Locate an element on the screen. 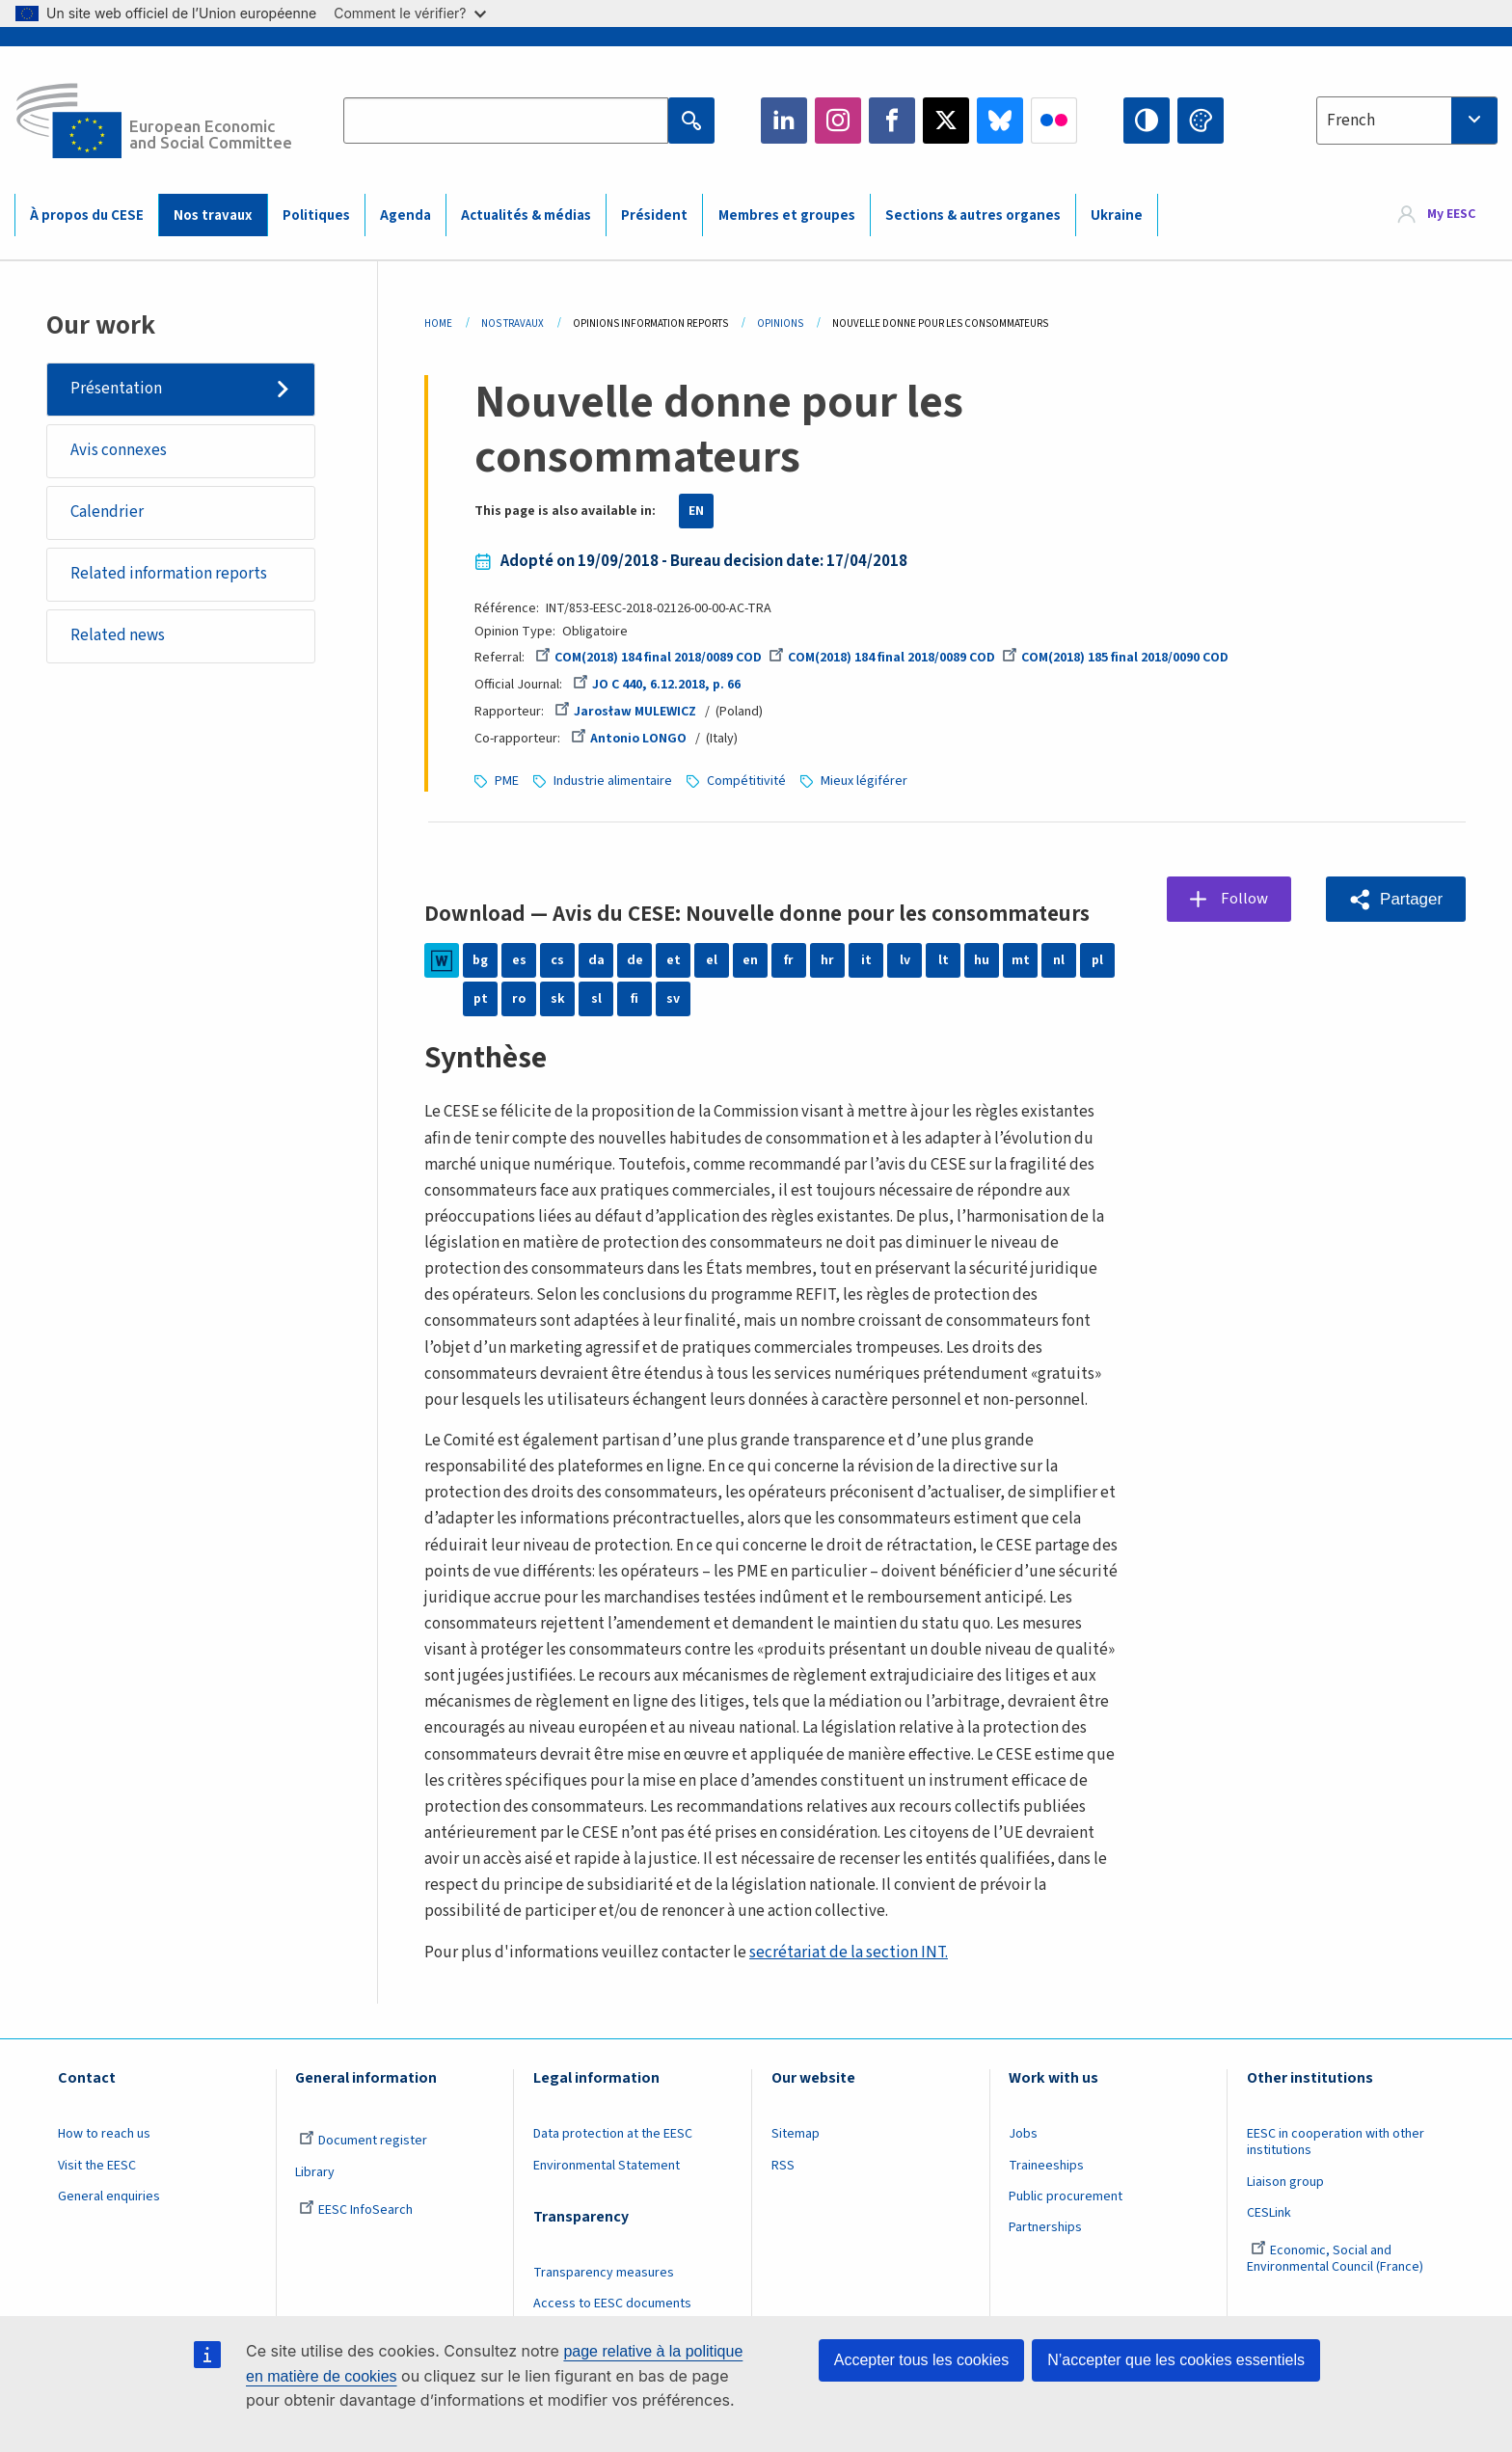 This screenshot has height=2452, width=1512. Opinions is located at coordinates (780, 323).